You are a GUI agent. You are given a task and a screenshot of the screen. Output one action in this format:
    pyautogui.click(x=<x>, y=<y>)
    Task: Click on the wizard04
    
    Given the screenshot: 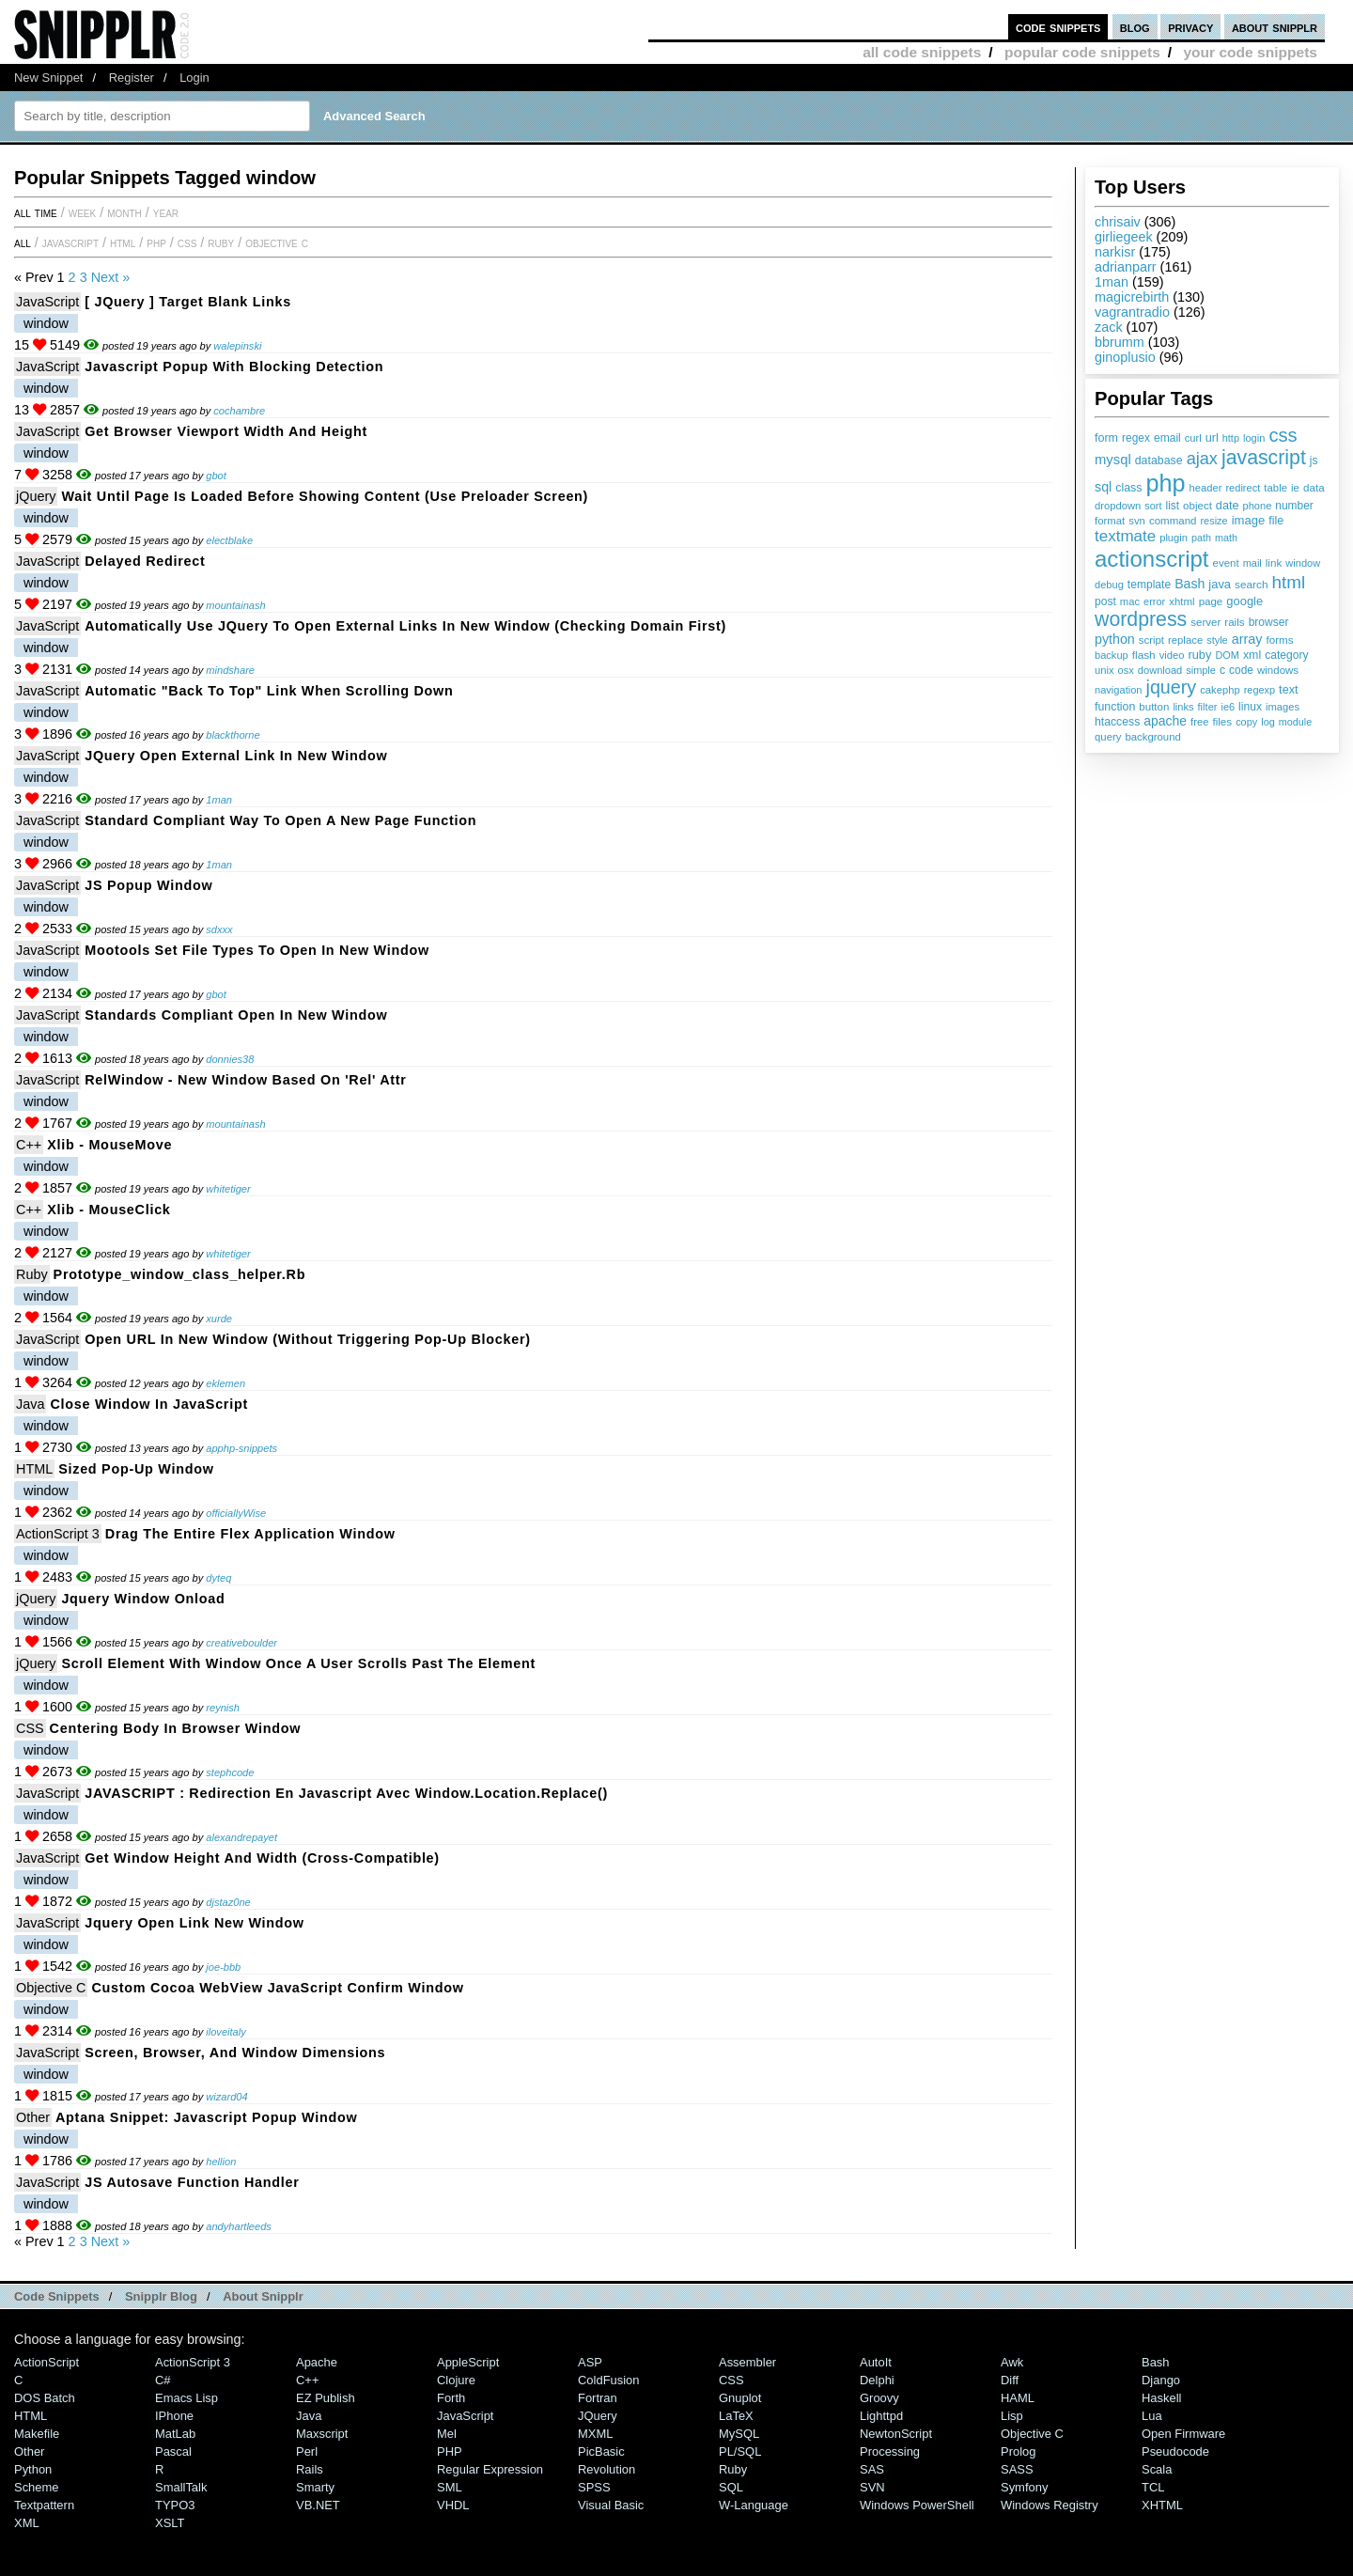 What is the action you would take?
    pyautogui.click(x=226, y=2096)
    